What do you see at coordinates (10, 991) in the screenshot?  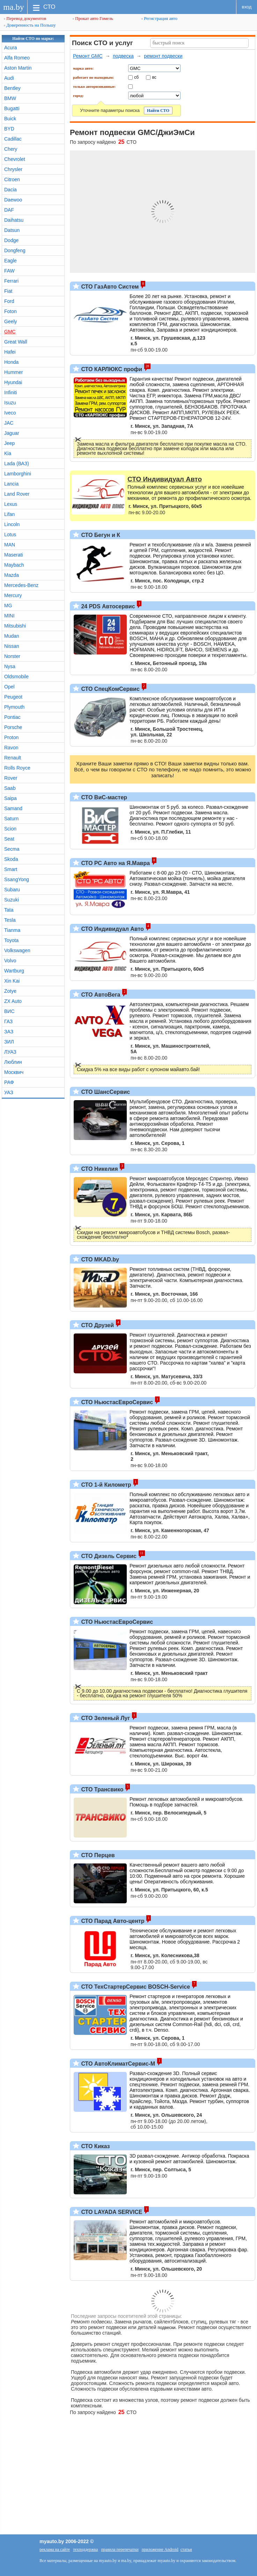 I see `Zotye` at bounding box center [10, 991].